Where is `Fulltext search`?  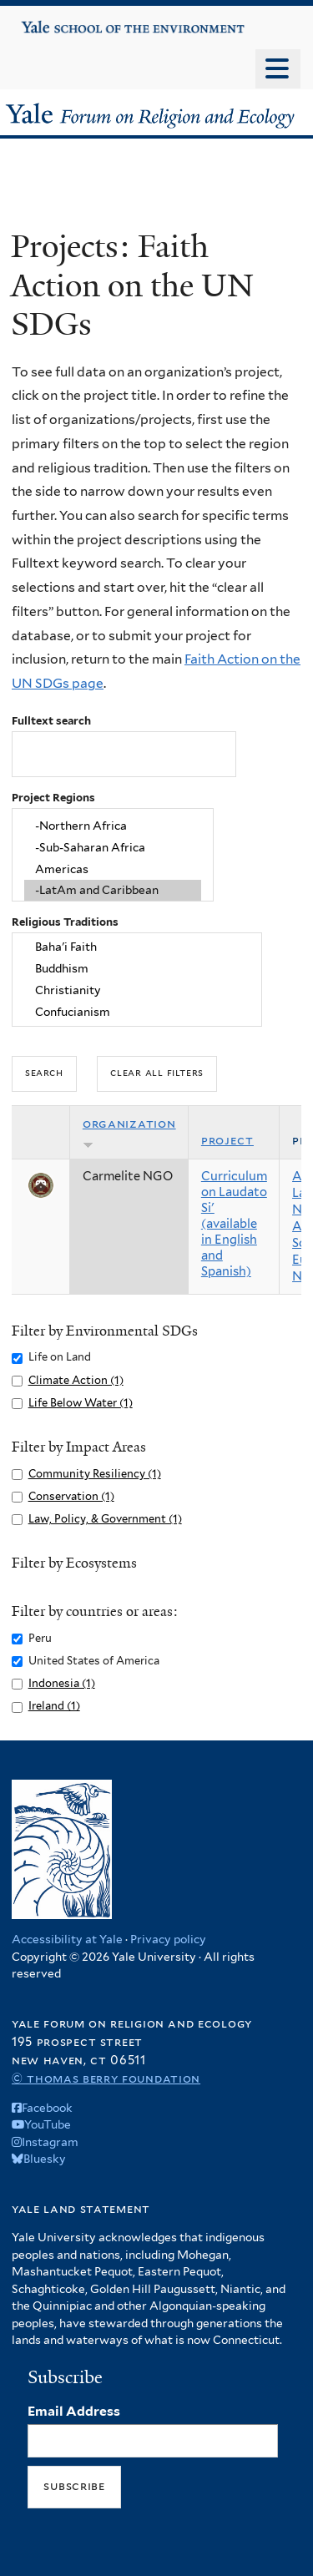
Fulltext search is located at coordinates (51, 721).